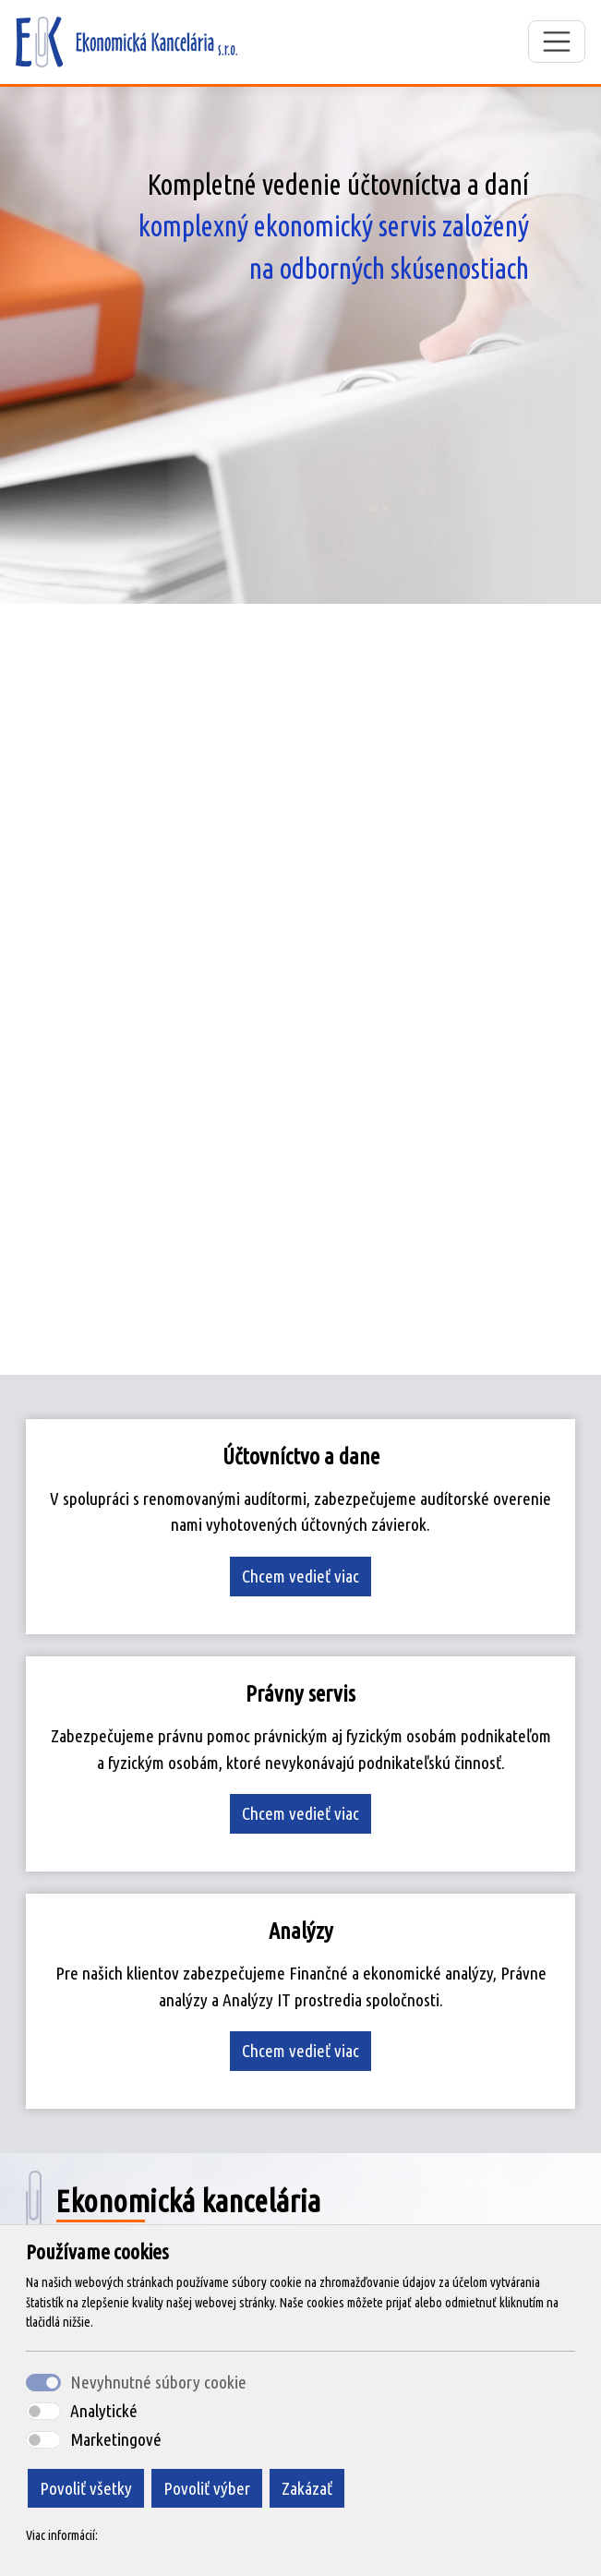 The width and height of the screenshot is (601, 2576). I want to click on [Slide 1], so click(251, 1349).